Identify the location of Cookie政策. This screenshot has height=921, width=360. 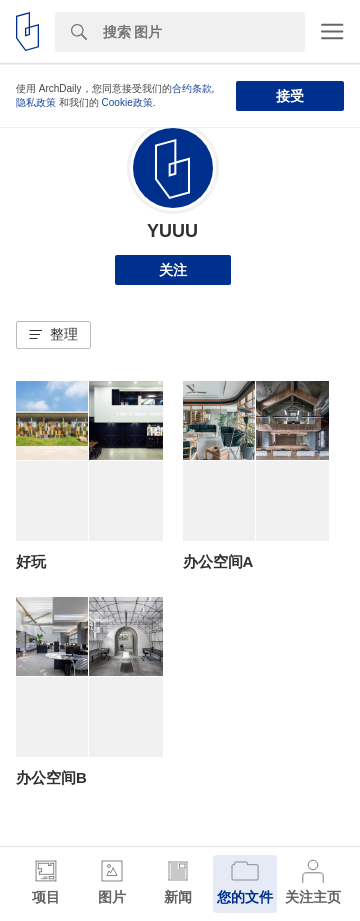
(127, 102).